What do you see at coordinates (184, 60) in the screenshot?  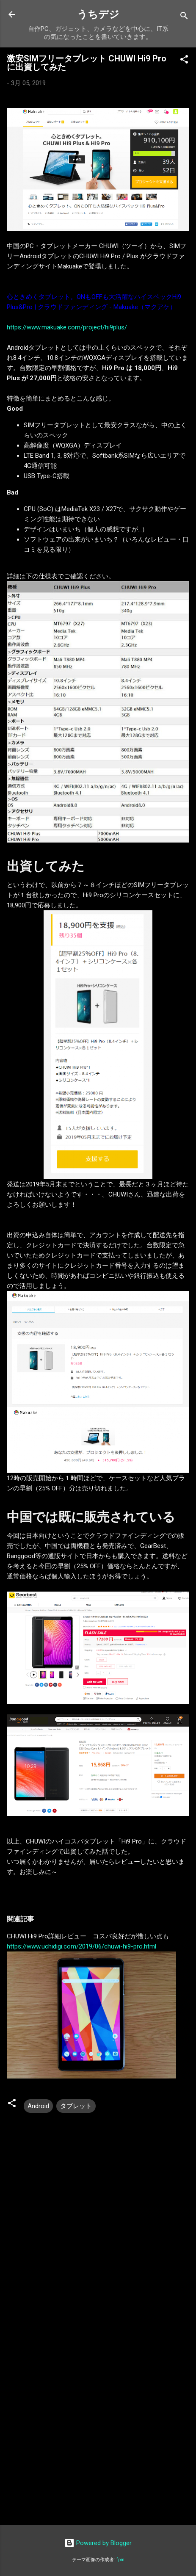 I see `[button]` at bounding box center [184, 60].